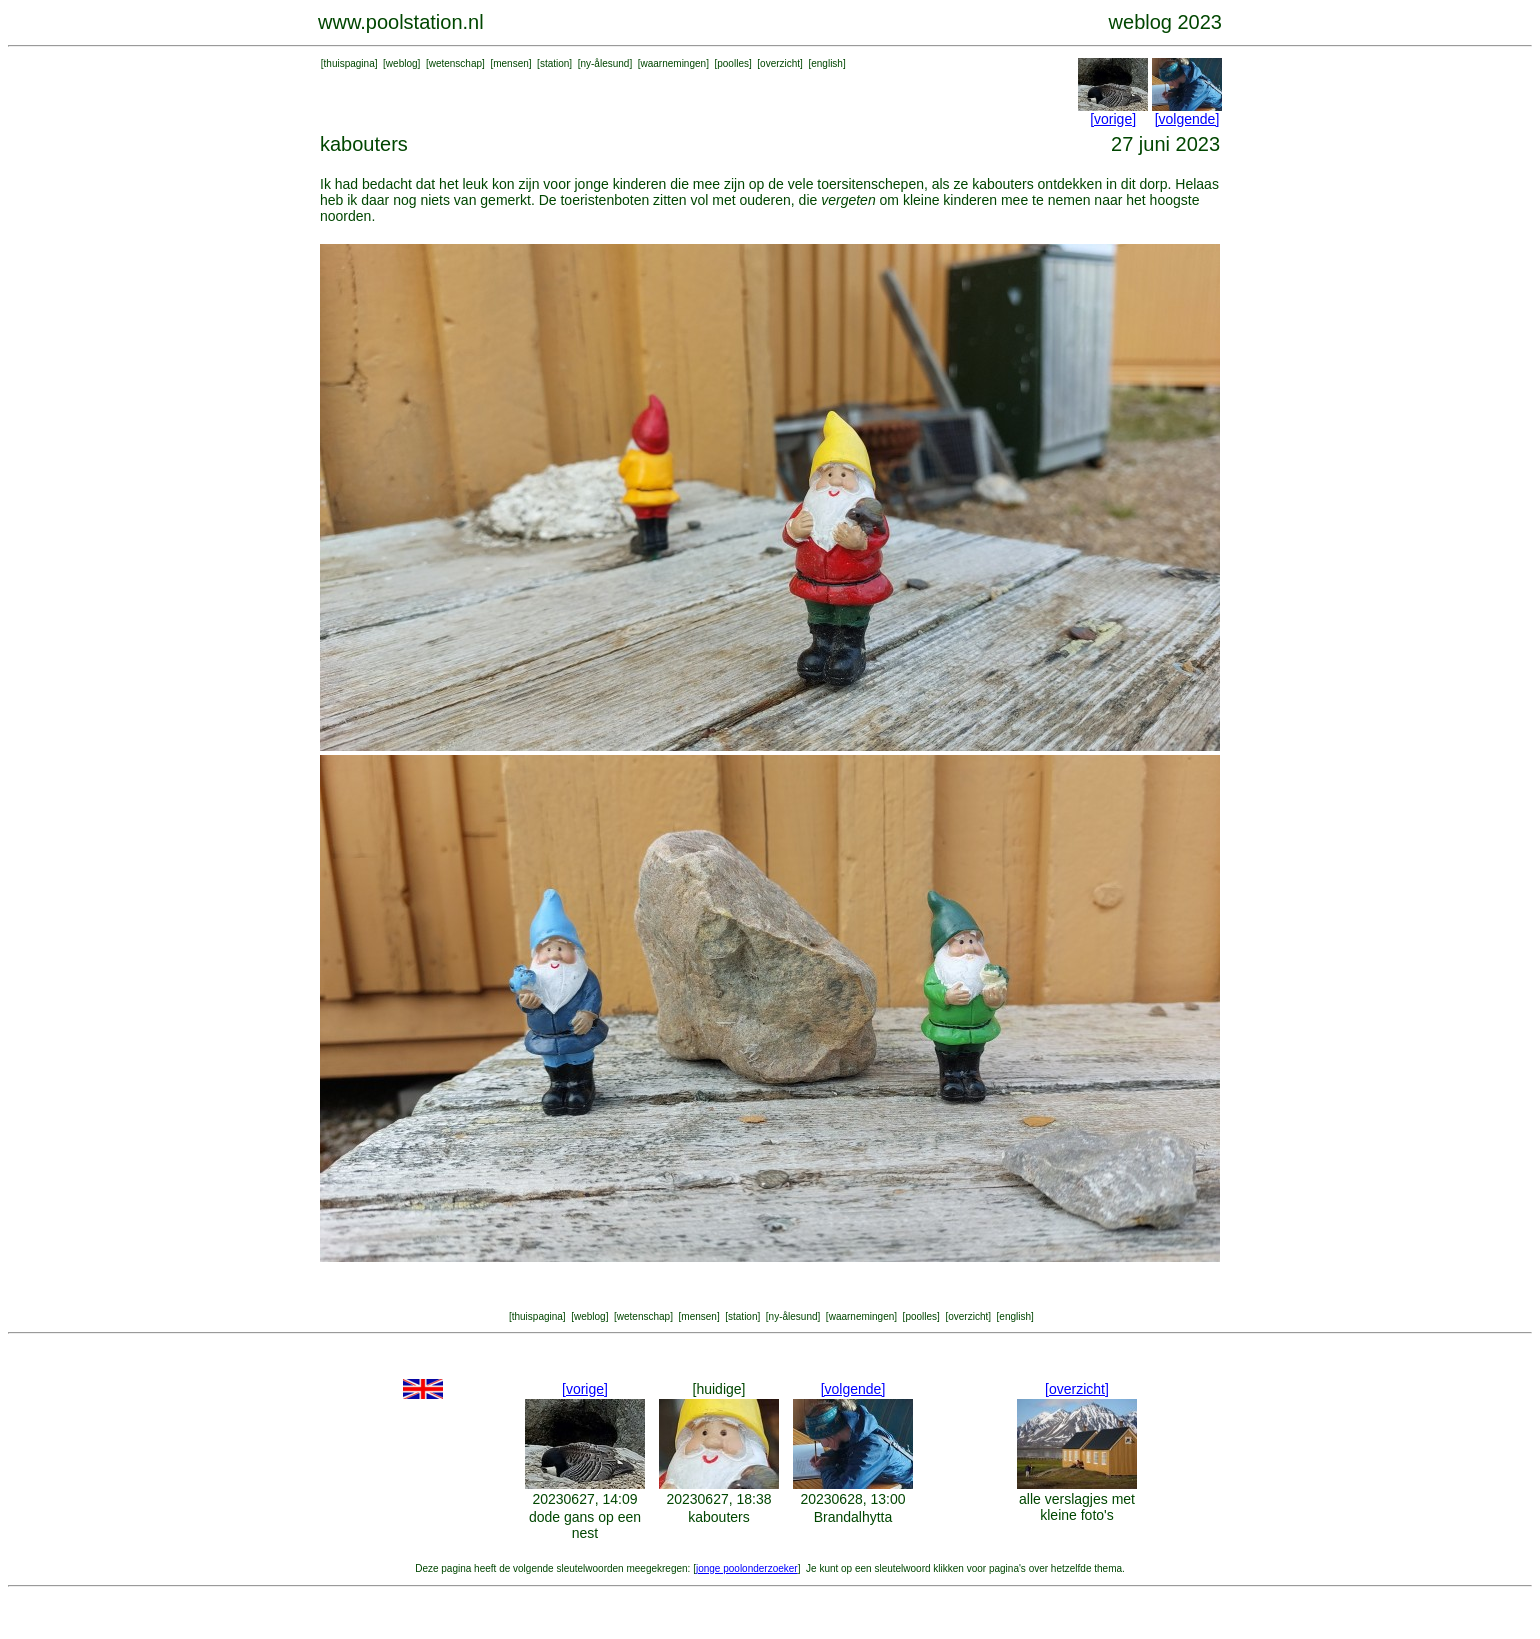 The width and height of the screenshot is (1540, 1639). What do you see at coordinates (1077, 1389) in the screenshot?
I see `[overzicht]` at bounding box center [1077, 1389].